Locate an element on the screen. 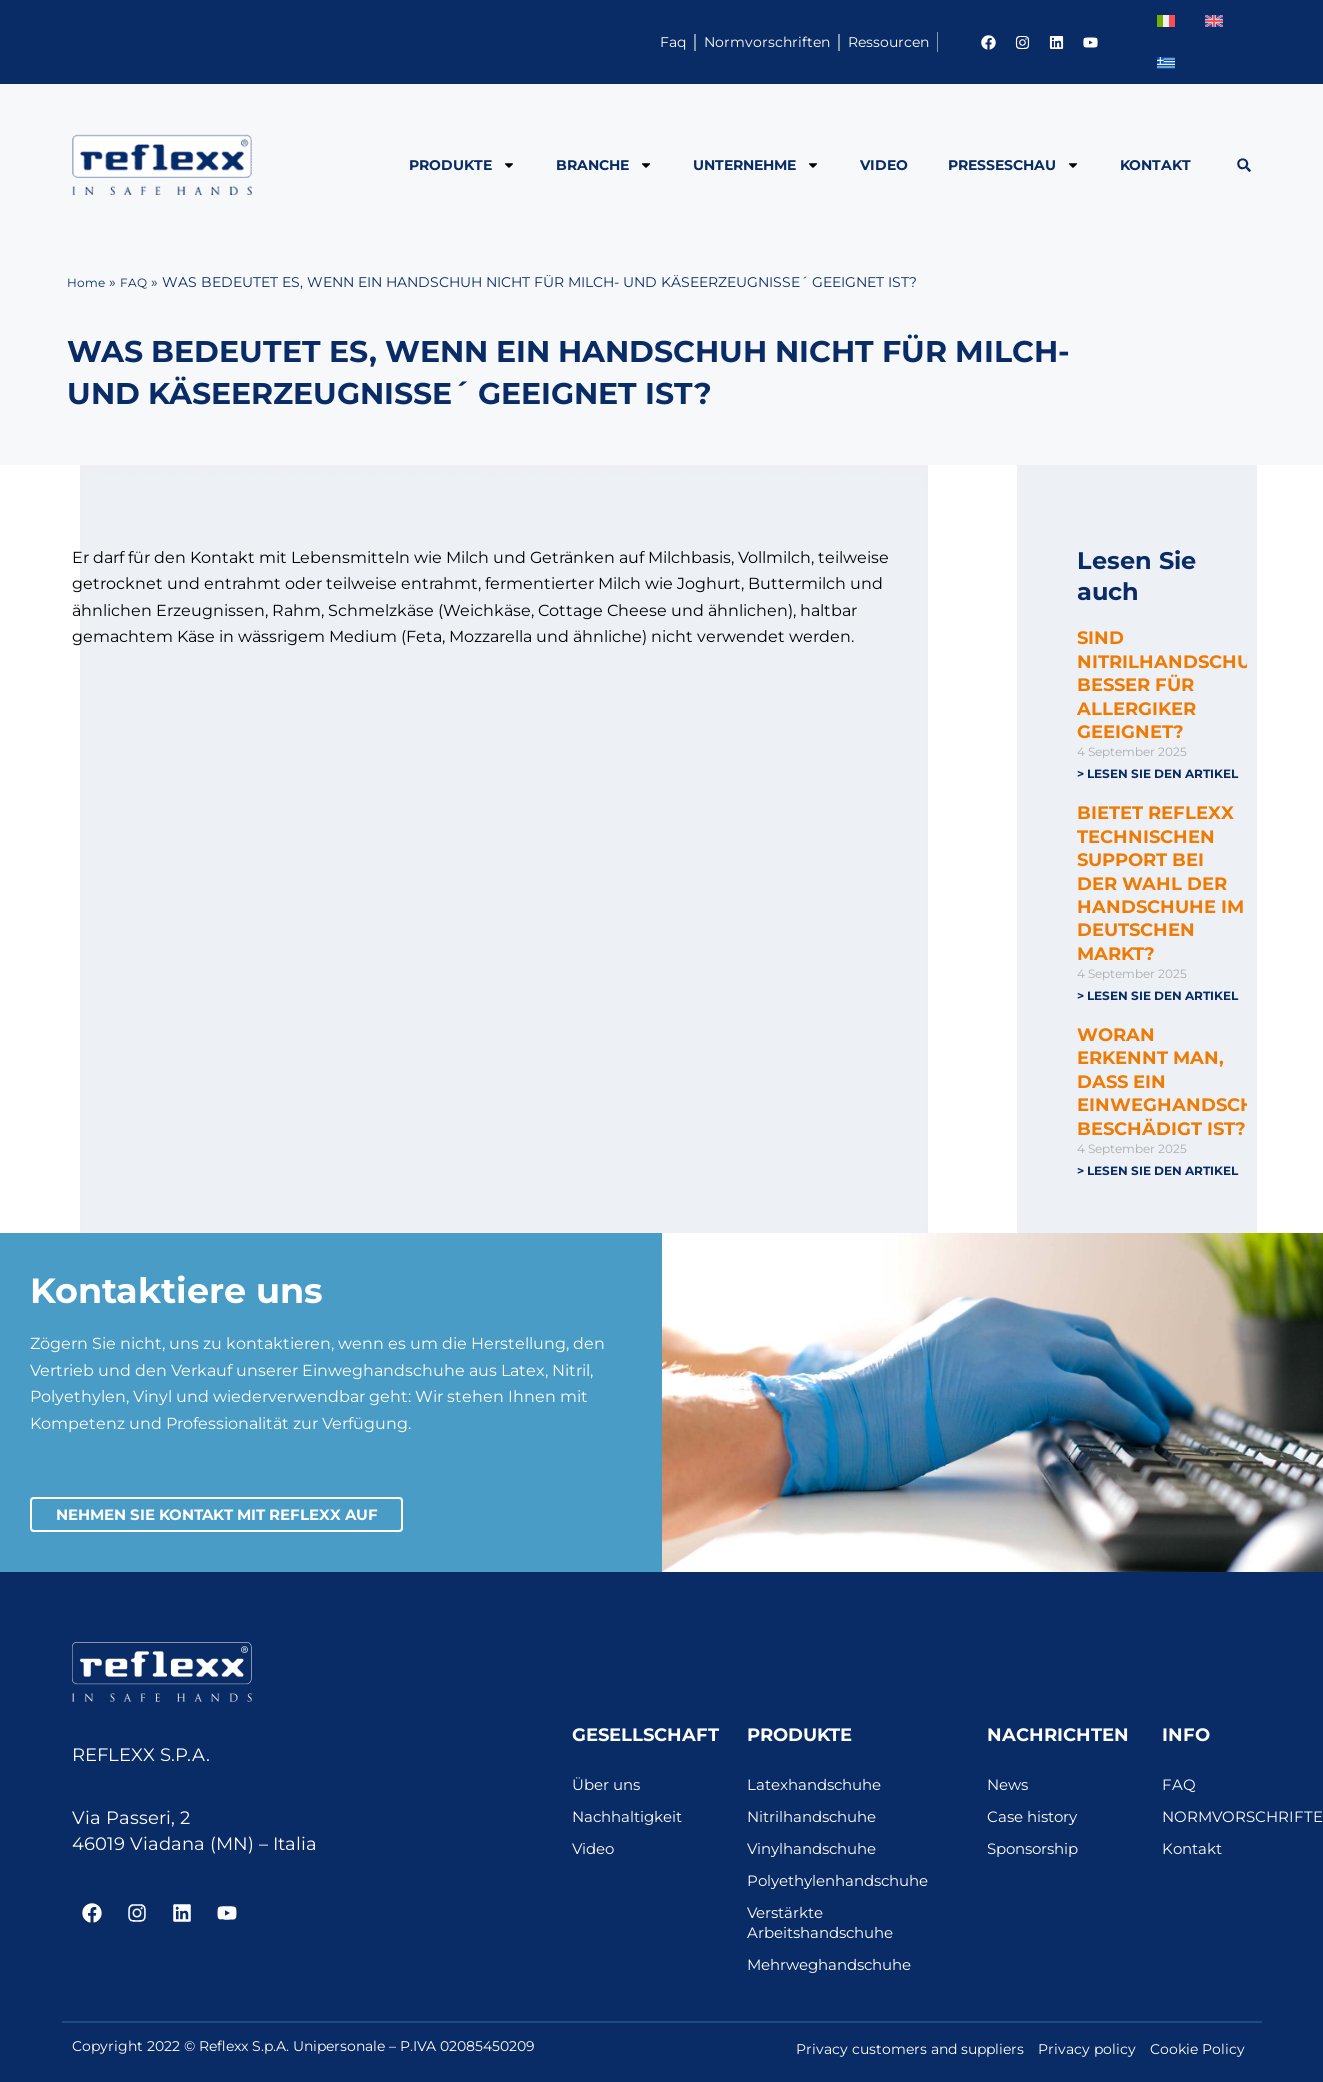 The width and height of the screenshot is (1323, 2082). BRANCHE is located at coordinates (604, 165).